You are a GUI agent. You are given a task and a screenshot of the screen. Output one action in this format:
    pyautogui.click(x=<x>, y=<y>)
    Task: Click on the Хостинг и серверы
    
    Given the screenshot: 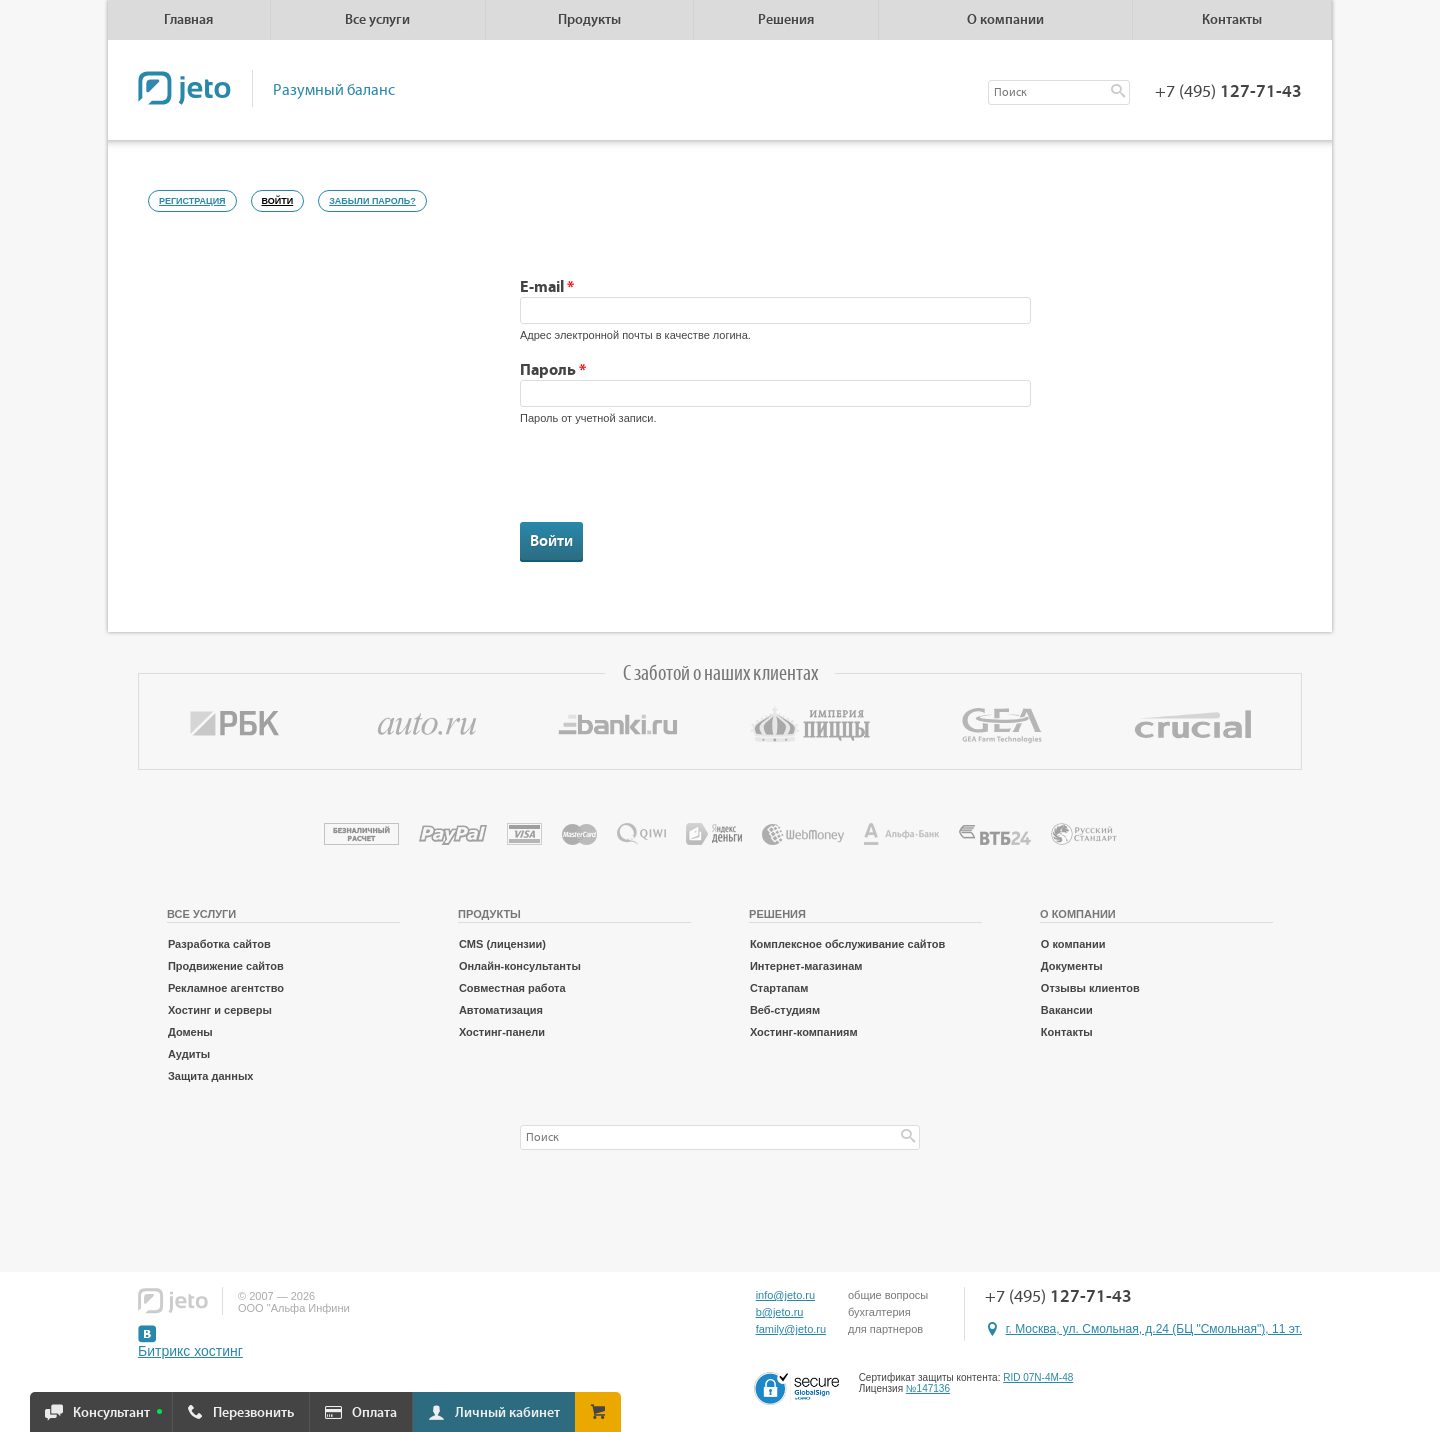 What is the action you would take?
    pyautogui.click(x=220, y=1010)
    